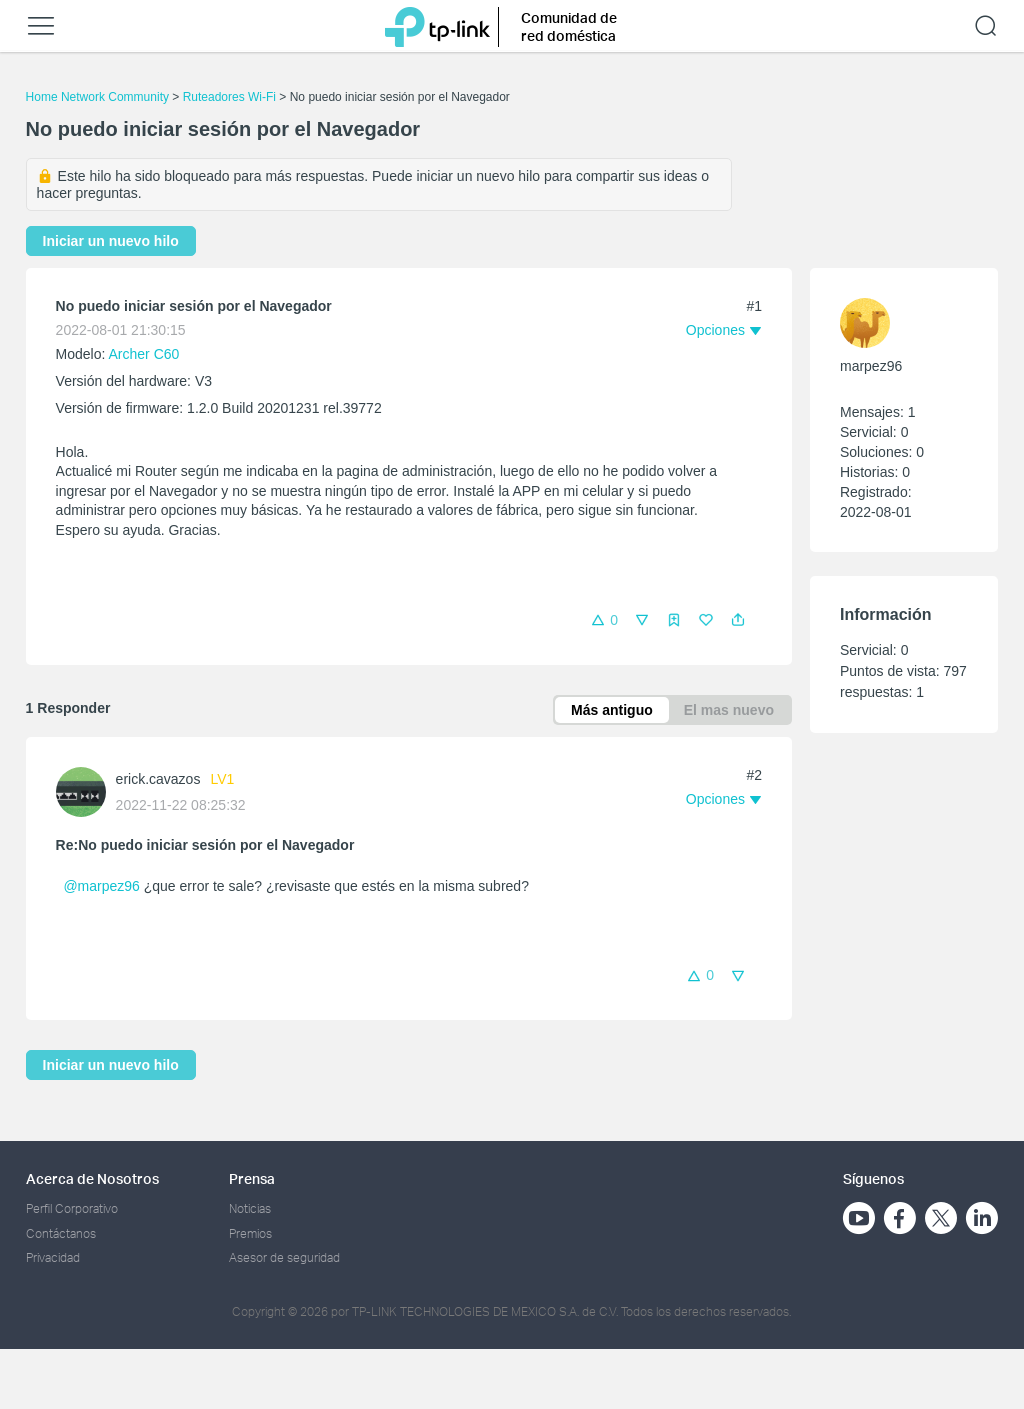  I want to click on Privacidad, so click(53, 1257).